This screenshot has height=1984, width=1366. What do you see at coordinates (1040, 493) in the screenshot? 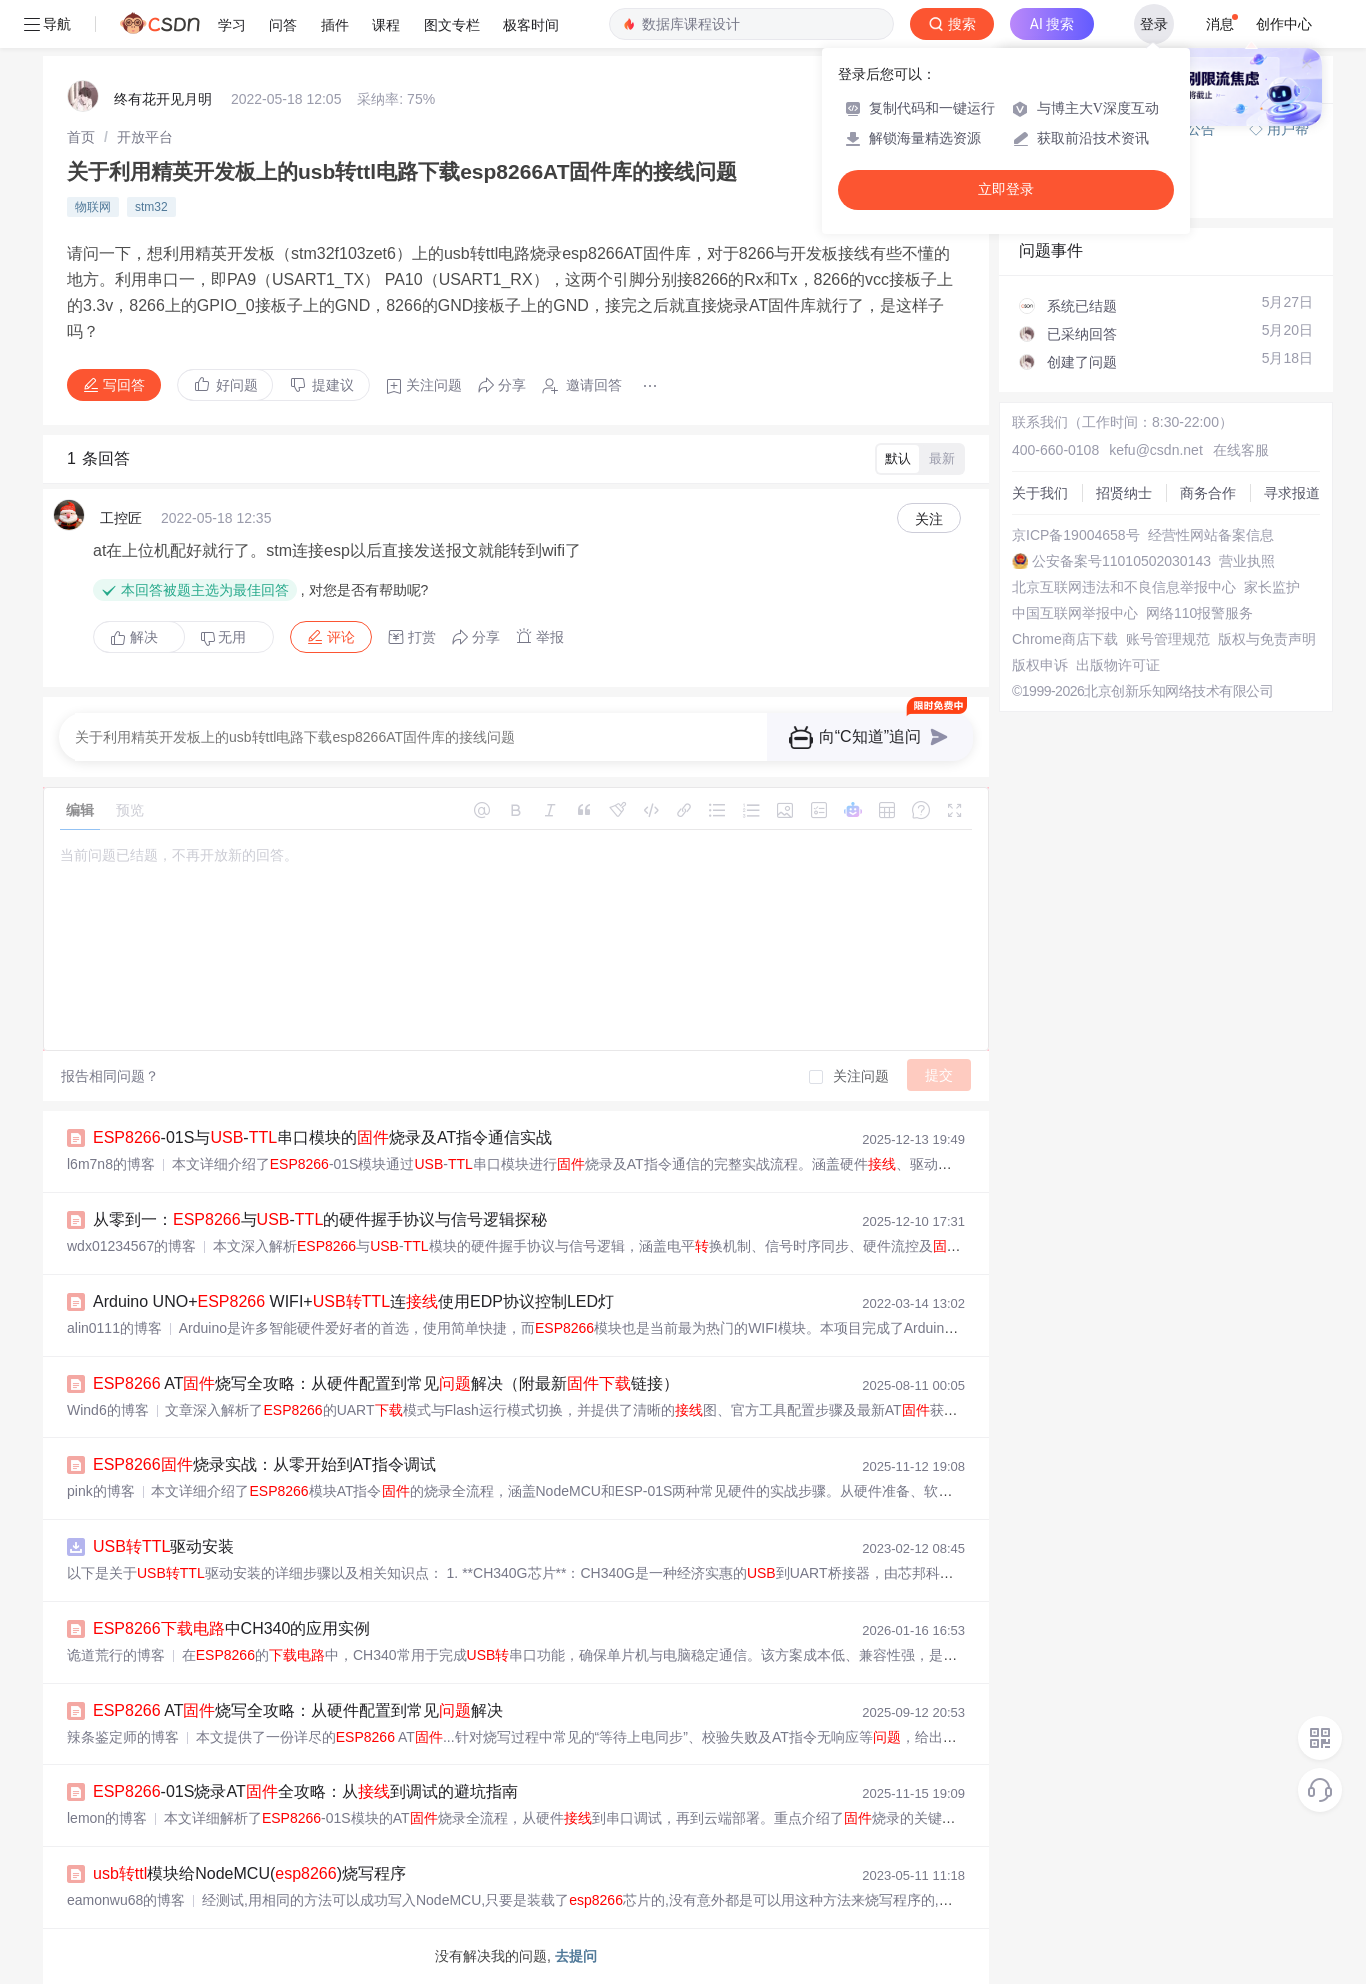
I see `关于我们` at bounding box center [1040, 493].